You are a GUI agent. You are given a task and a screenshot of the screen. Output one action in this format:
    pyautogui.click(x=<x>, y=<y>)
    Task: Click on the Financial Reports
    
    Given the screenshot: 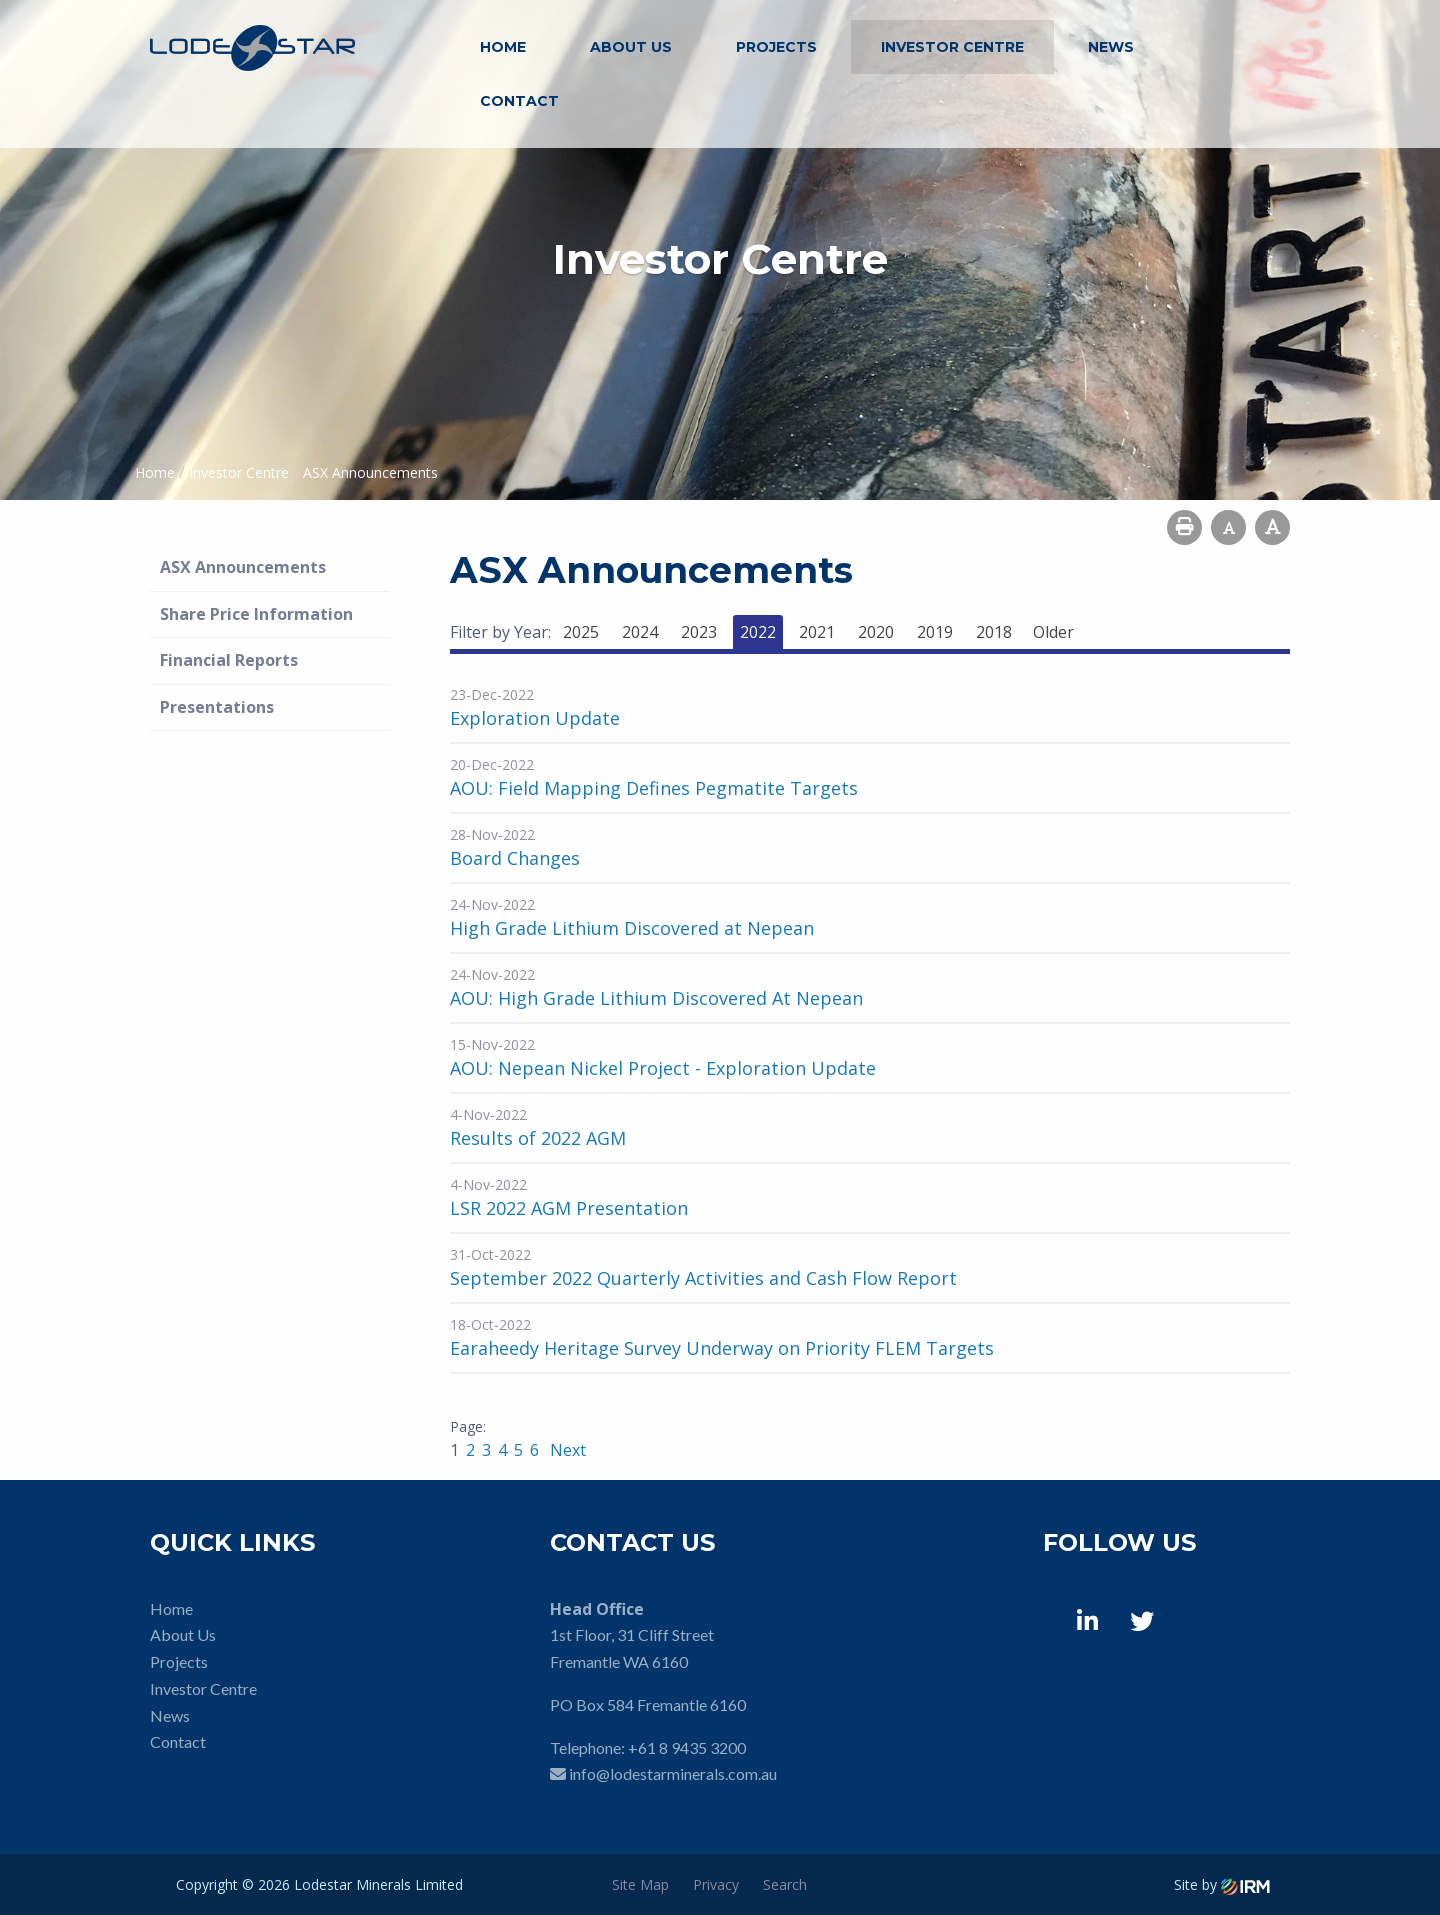 What is the action you would take?
    pyautogui.click(x=229, y=660)
    